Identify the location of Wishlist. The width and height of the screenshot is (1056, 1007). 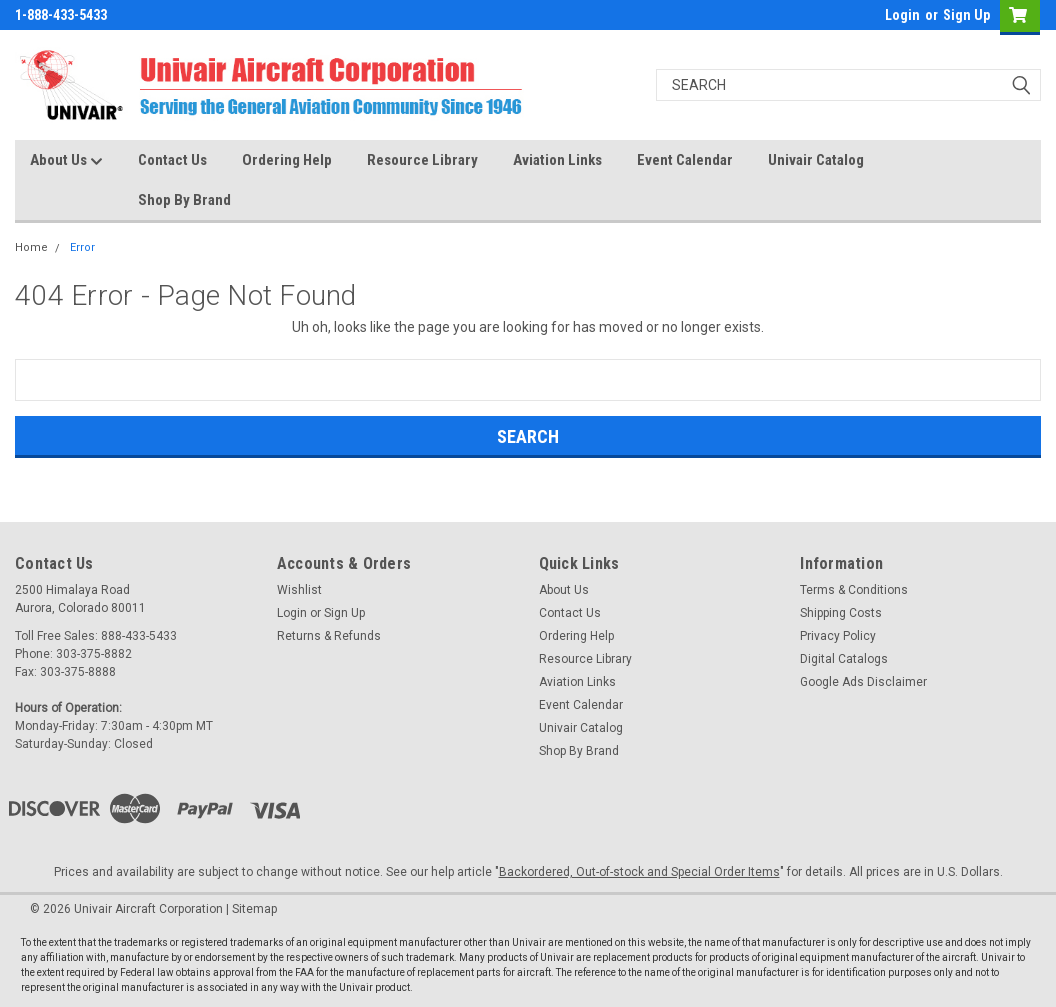
(299, 590).